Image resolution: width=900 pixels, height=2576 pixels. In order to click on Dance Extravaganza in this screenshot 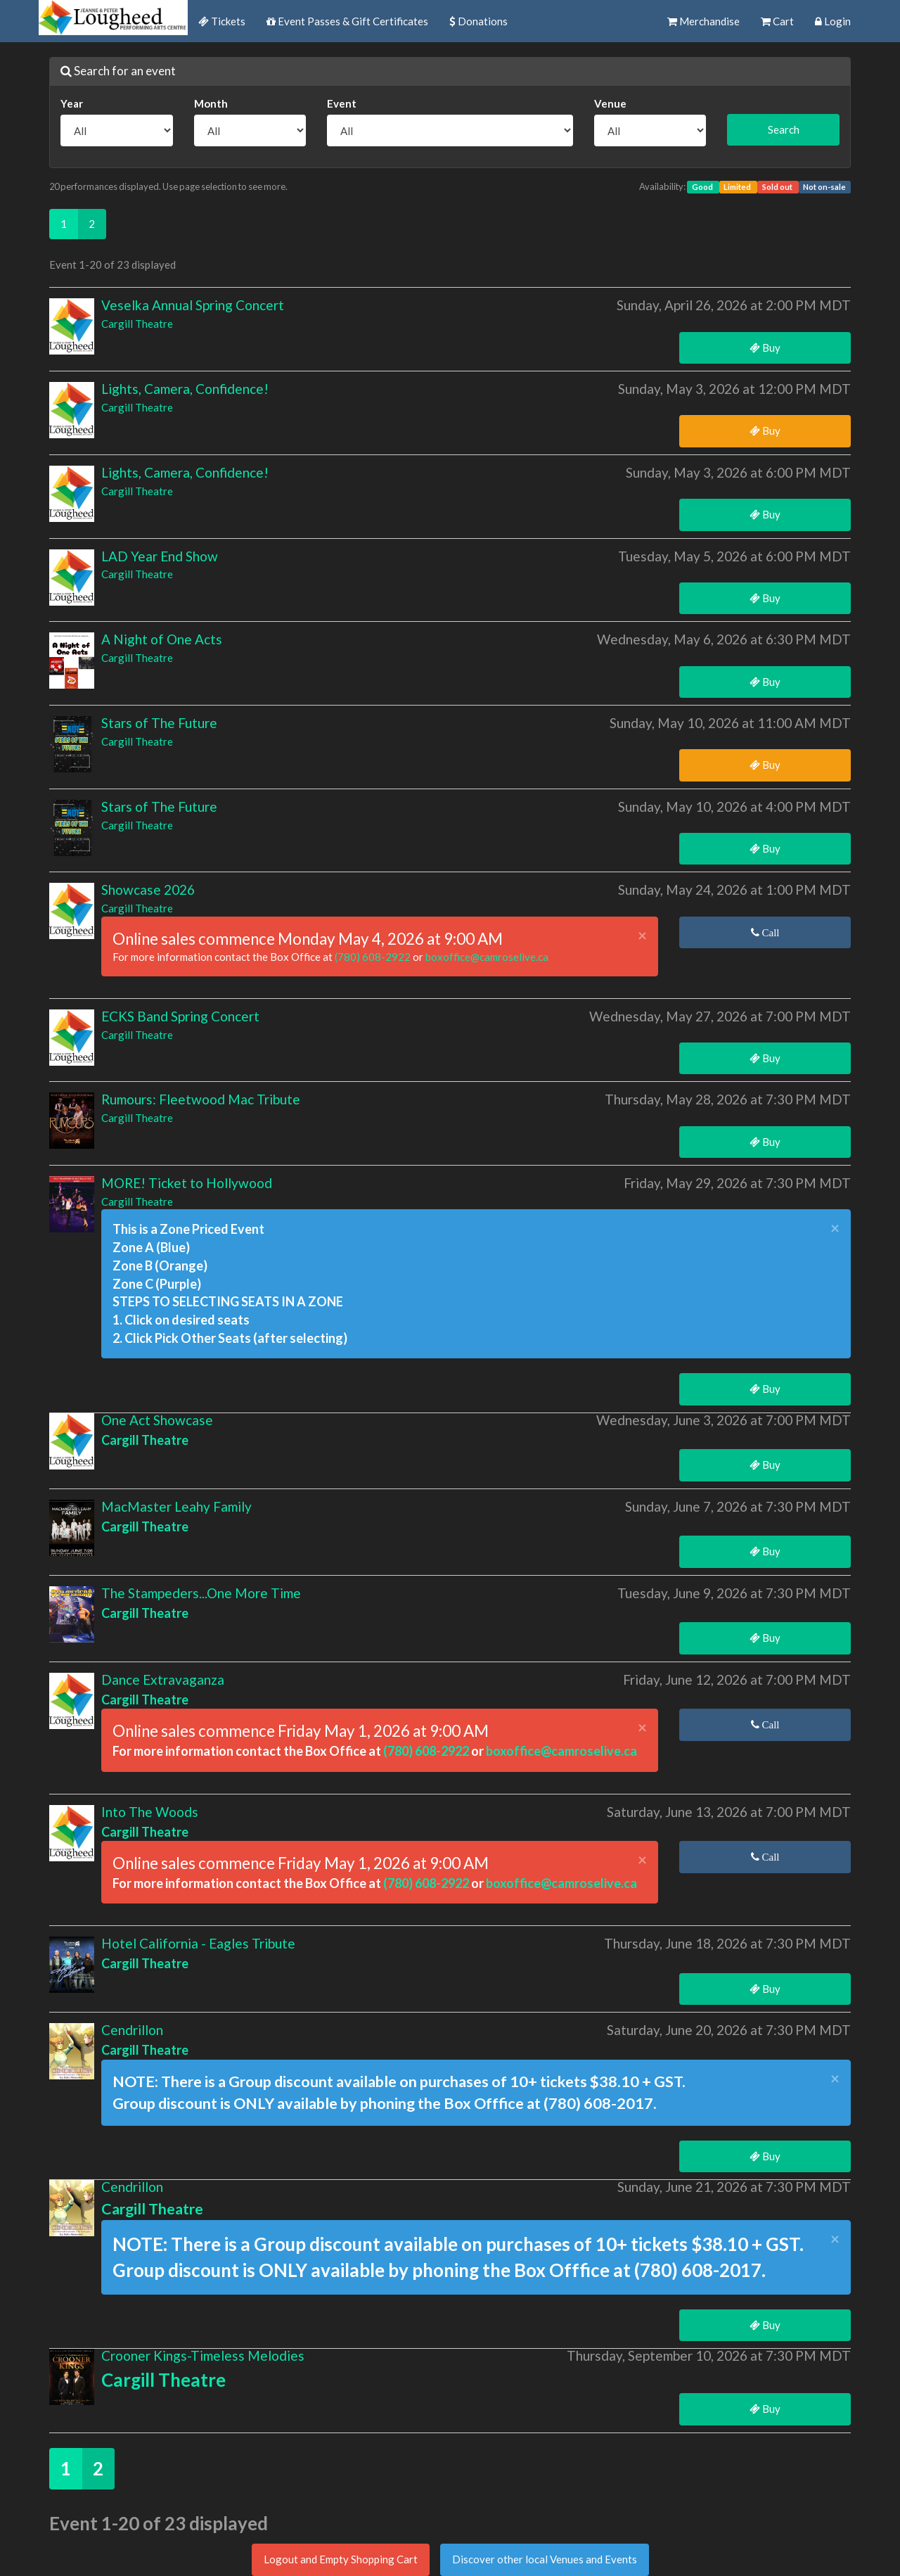, I will do `click(162, 1679)`.